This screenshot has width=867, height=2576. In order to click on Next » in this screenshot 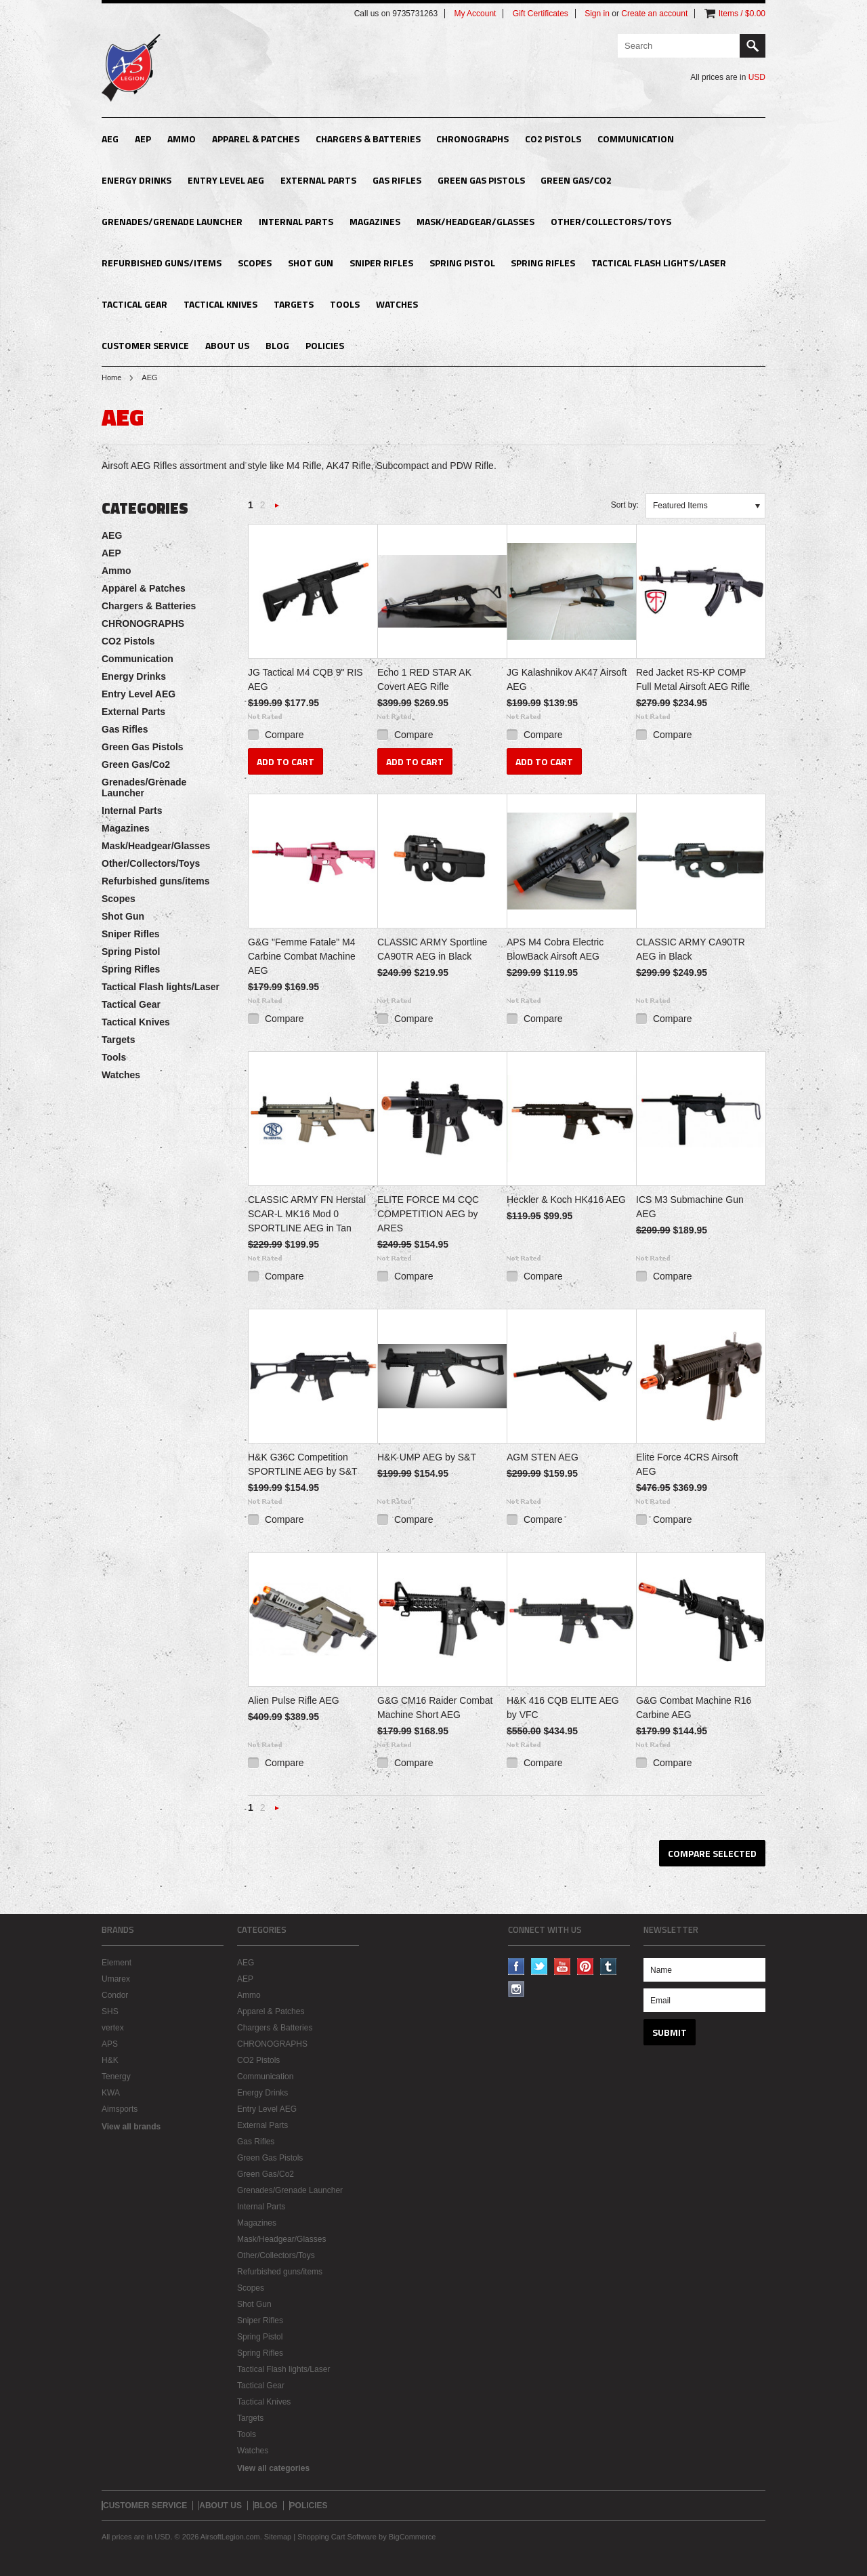, I will do `click(277, 509)`.